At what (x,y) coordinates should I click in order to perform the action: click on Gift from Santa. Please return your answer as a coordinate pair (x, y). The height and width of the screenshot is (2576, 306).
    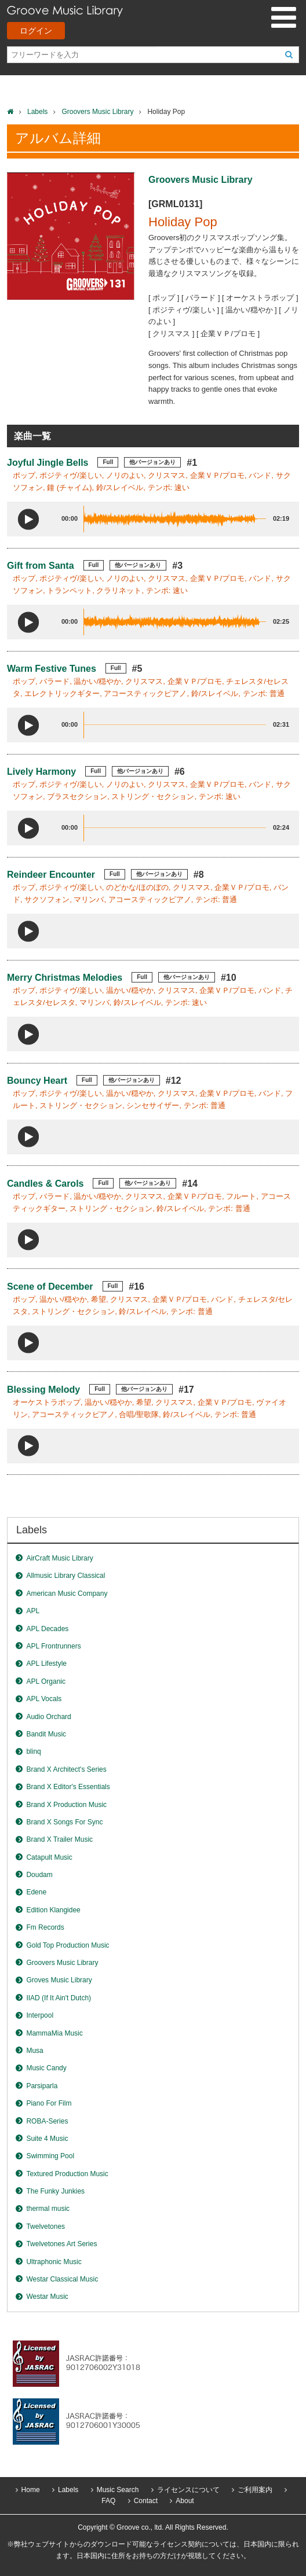
    Looking at the image, I should click on (40, 566).